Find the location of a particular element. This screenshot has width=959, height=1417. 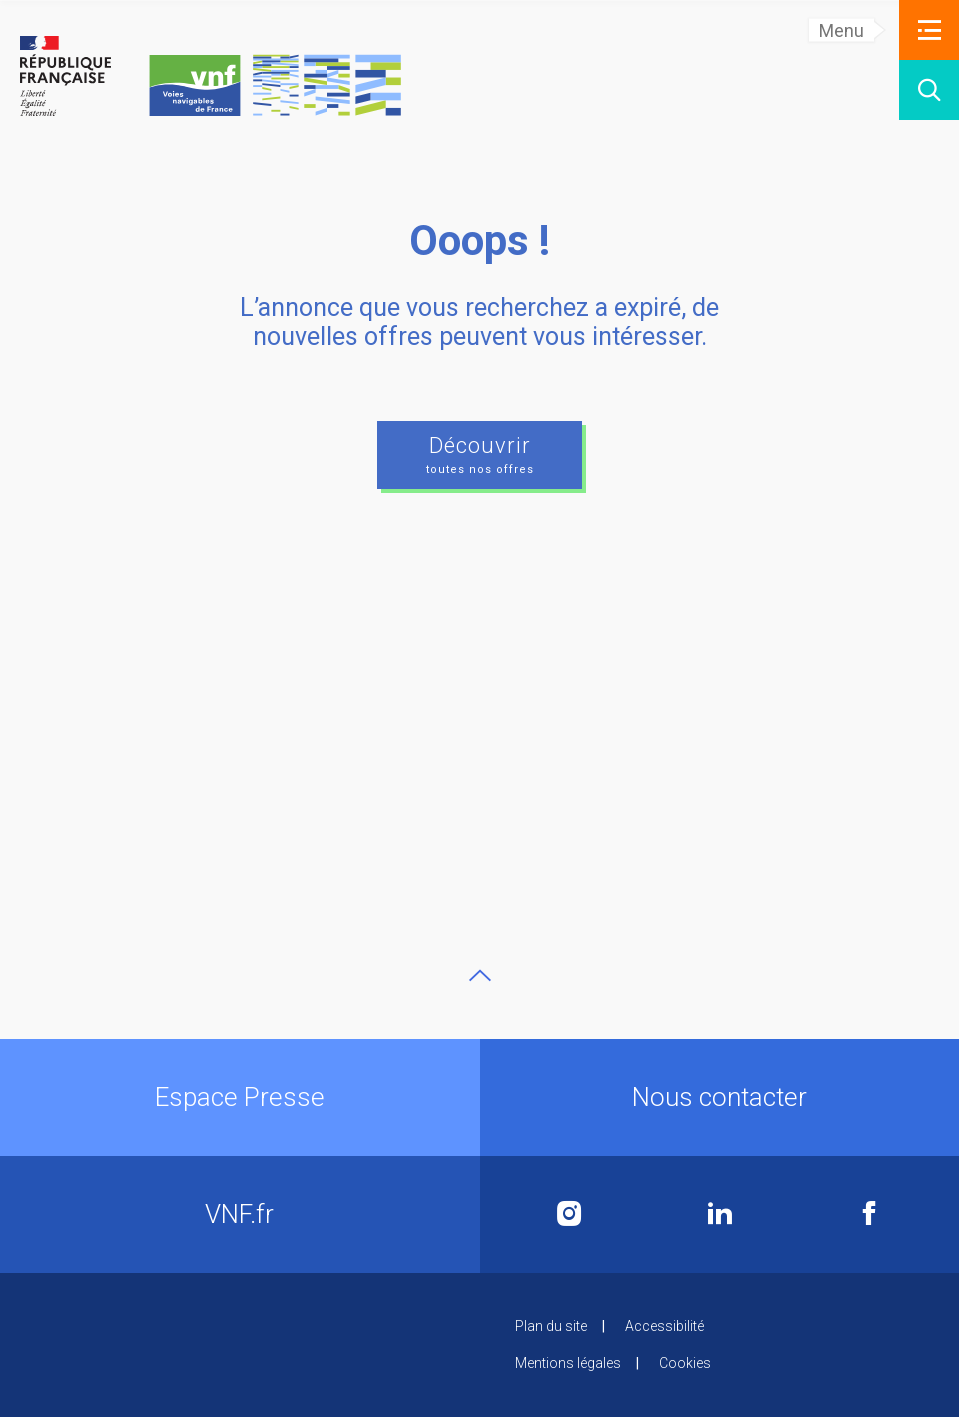

Cookies is located at coordinates (685, 1363).